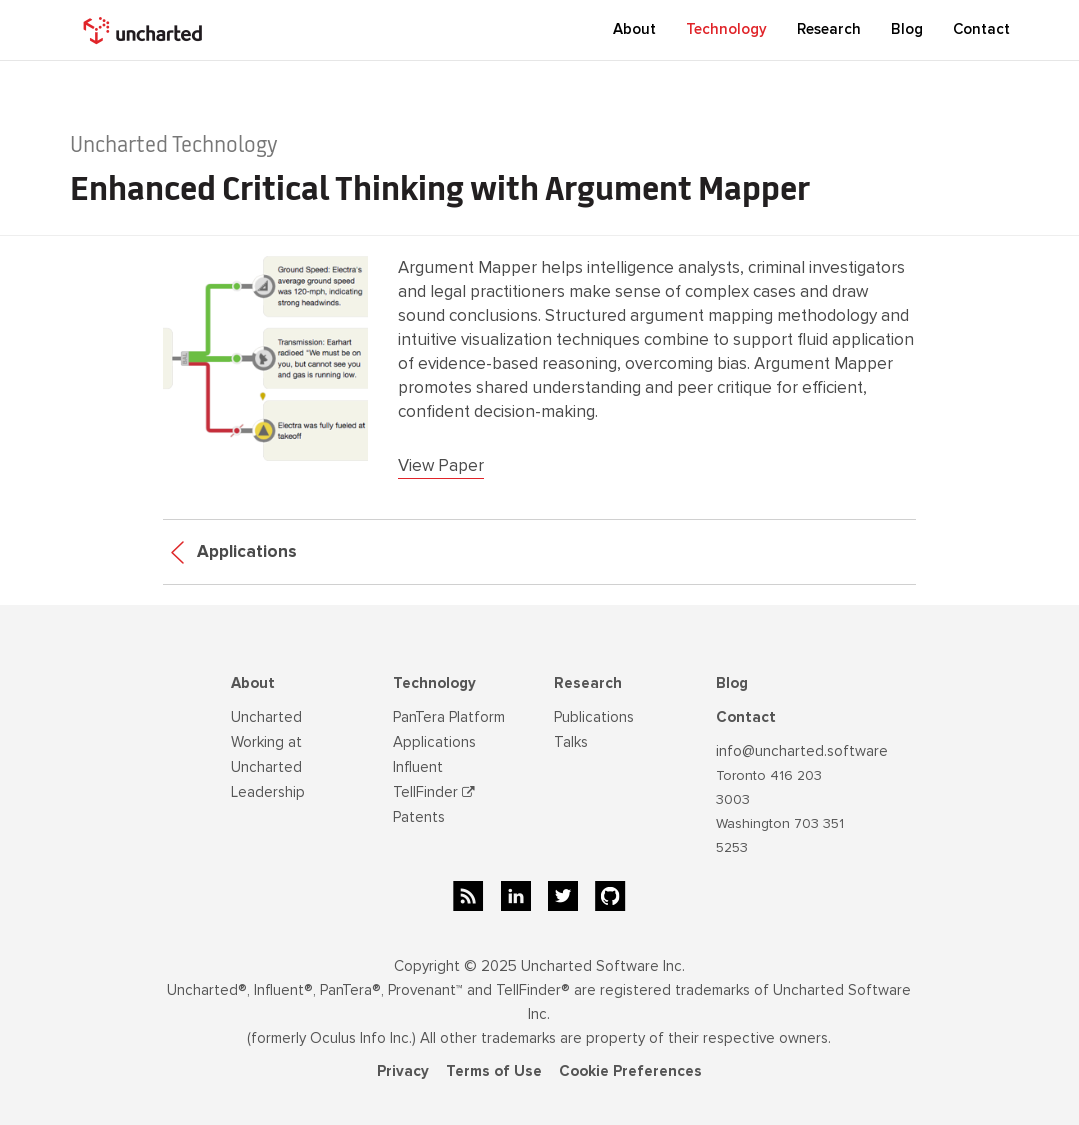 This screenshot has width=1079, height=1125. What do you see at coordinates (266, 717) in the screenshot?
I see `Uncharted` at bounding box center [266, 717].